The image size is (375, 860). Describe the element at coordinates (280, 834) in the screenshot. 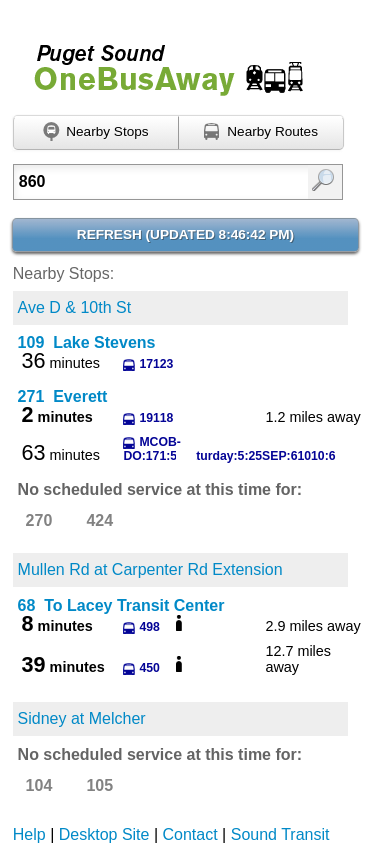

I see `Sound Transit` at that location.